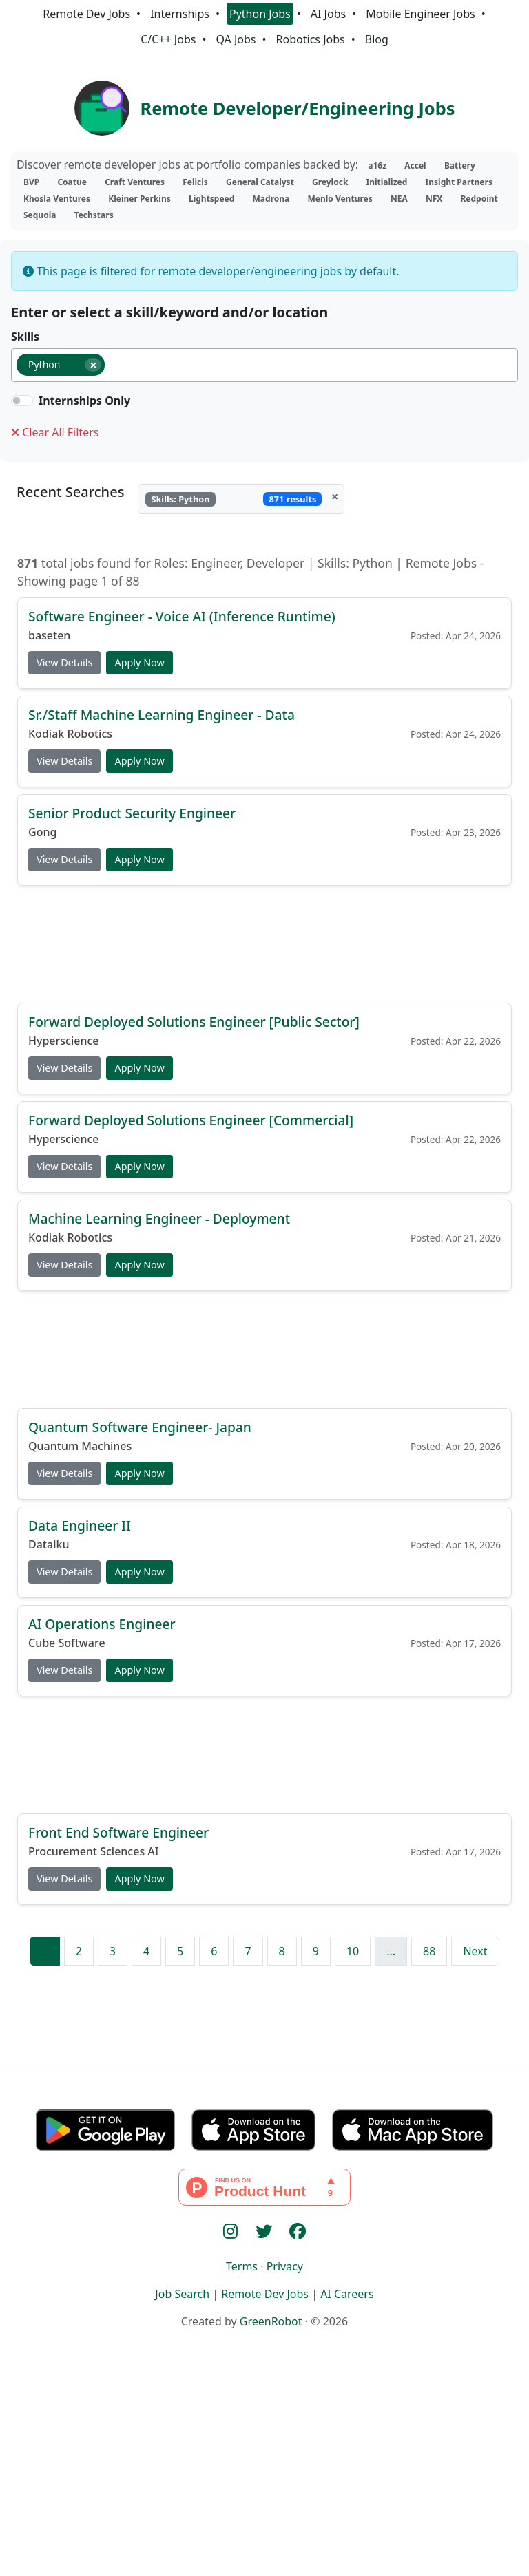 This screenshot has height=2576, width=529. Describe the element at coordinates (376, 39) in the screenshot. I see `Blog` at that location.